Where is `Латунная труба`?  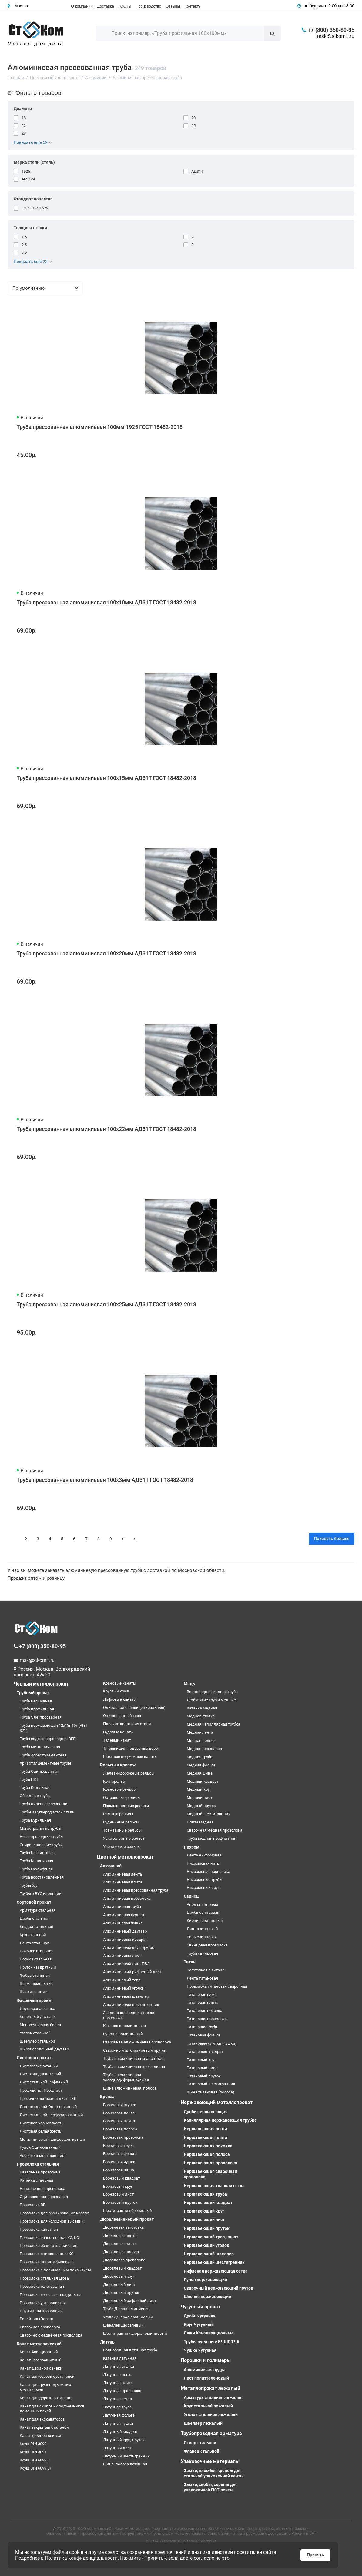
Латунная труба is located at coordinates (117, 2407).